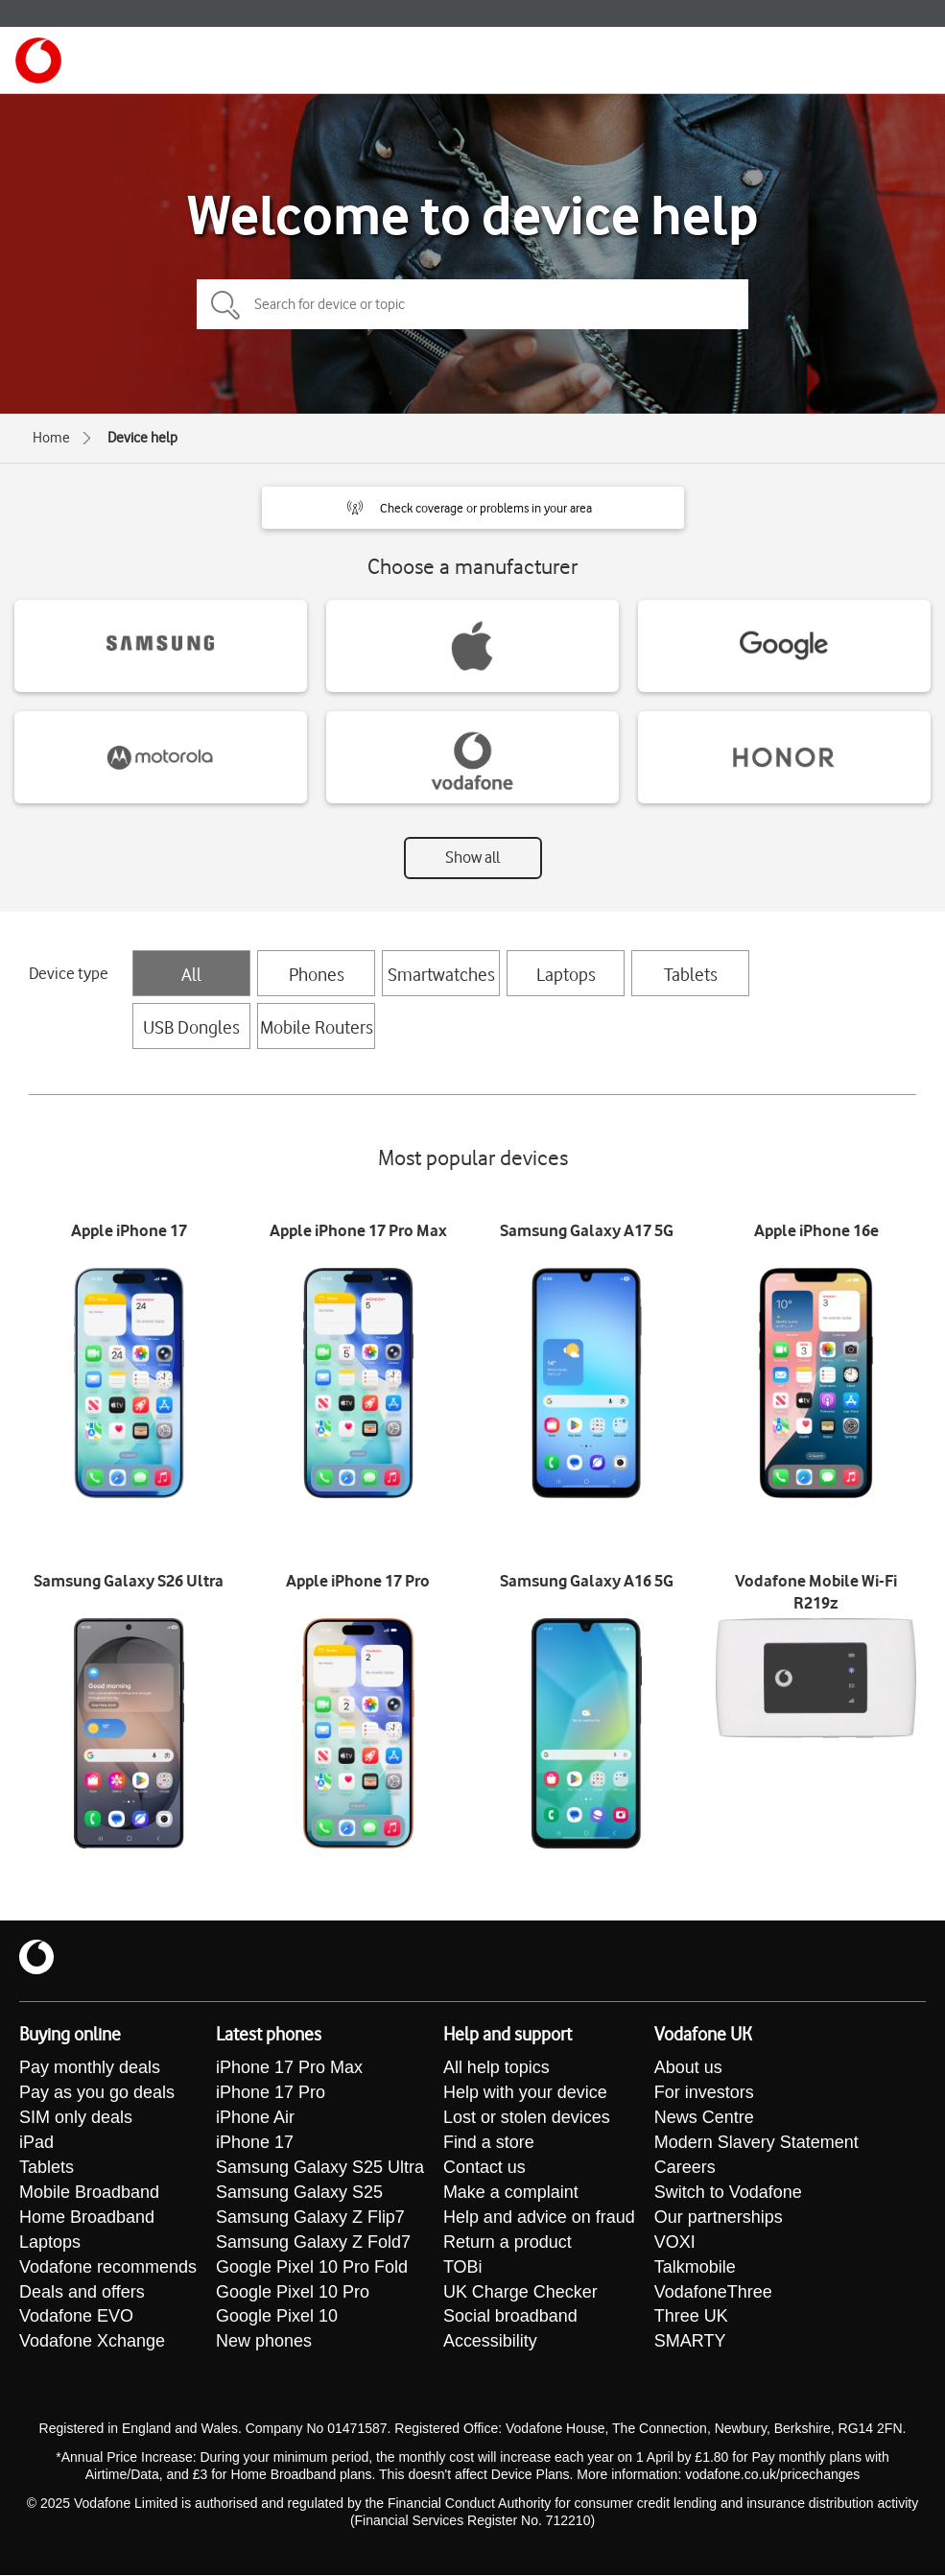 The height and width of the screenshot is (2576, 945). What do you see at coordinates (685, 2168) in the screenshot?
I see `Careers` at bounding box center [685, 2168].